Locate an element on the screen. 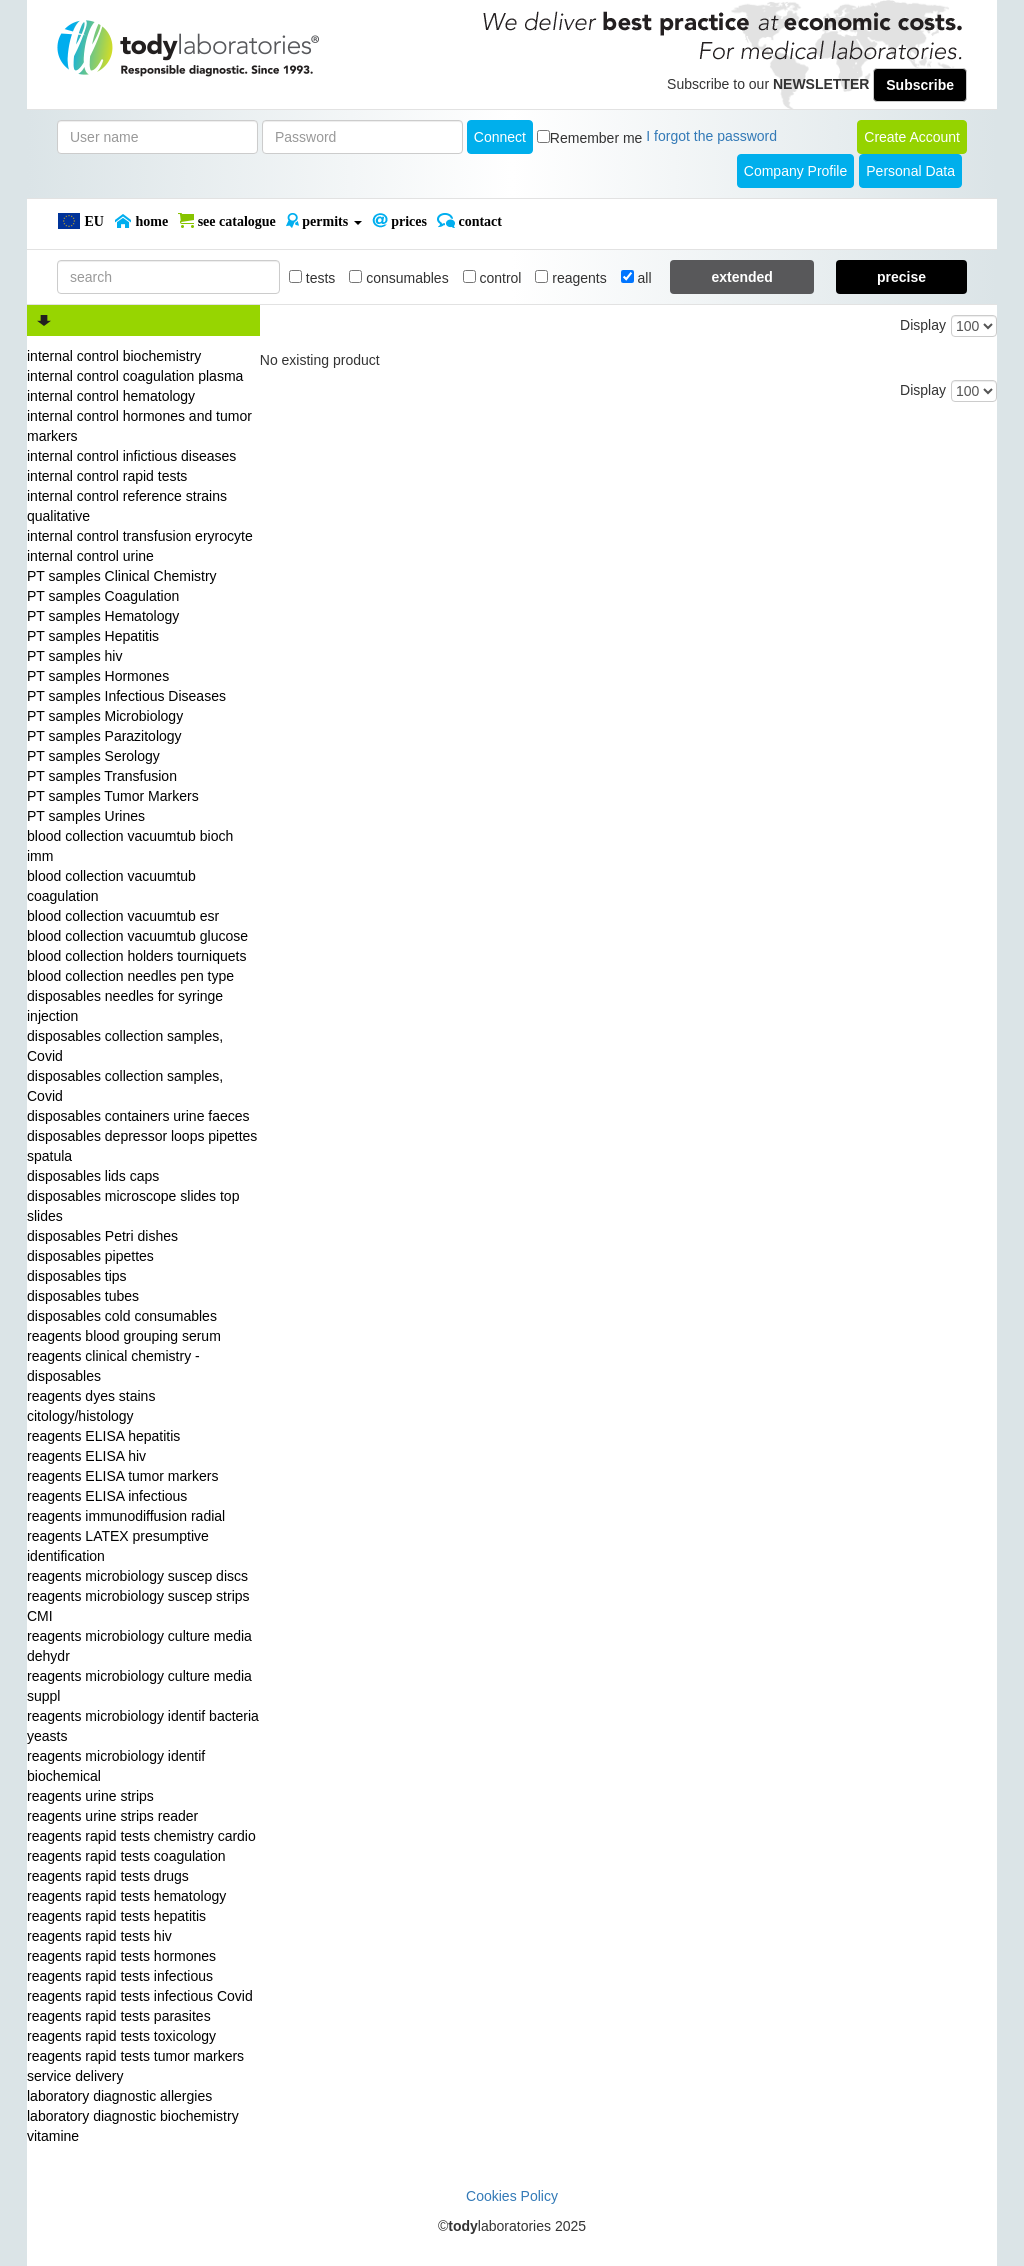 Image resolution: width=1024 pixels, height=2266 pixels. PT samples Coagulation is located at coordinates (103, 596).